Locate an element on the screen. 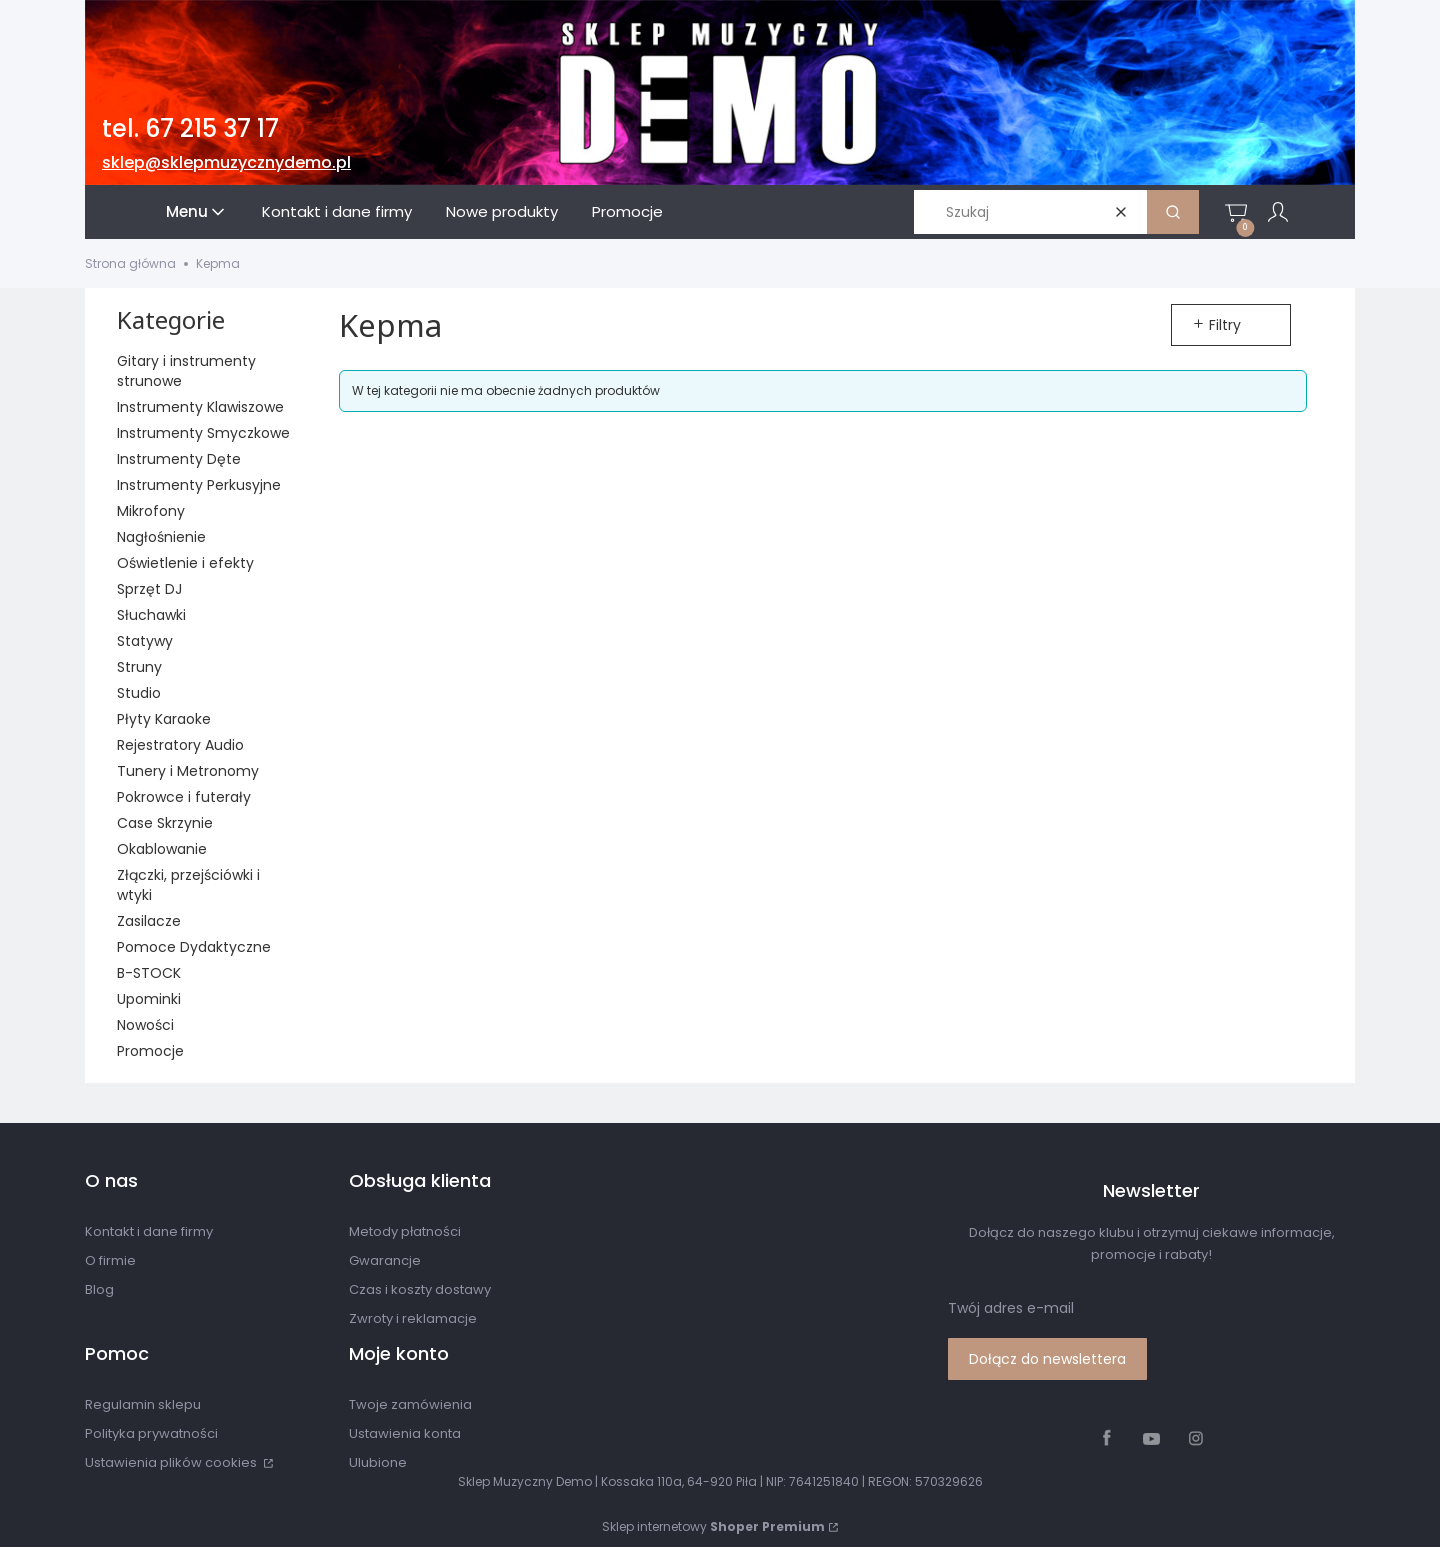  Zwroty i reklamacje is located at coordinates (413, 1318).